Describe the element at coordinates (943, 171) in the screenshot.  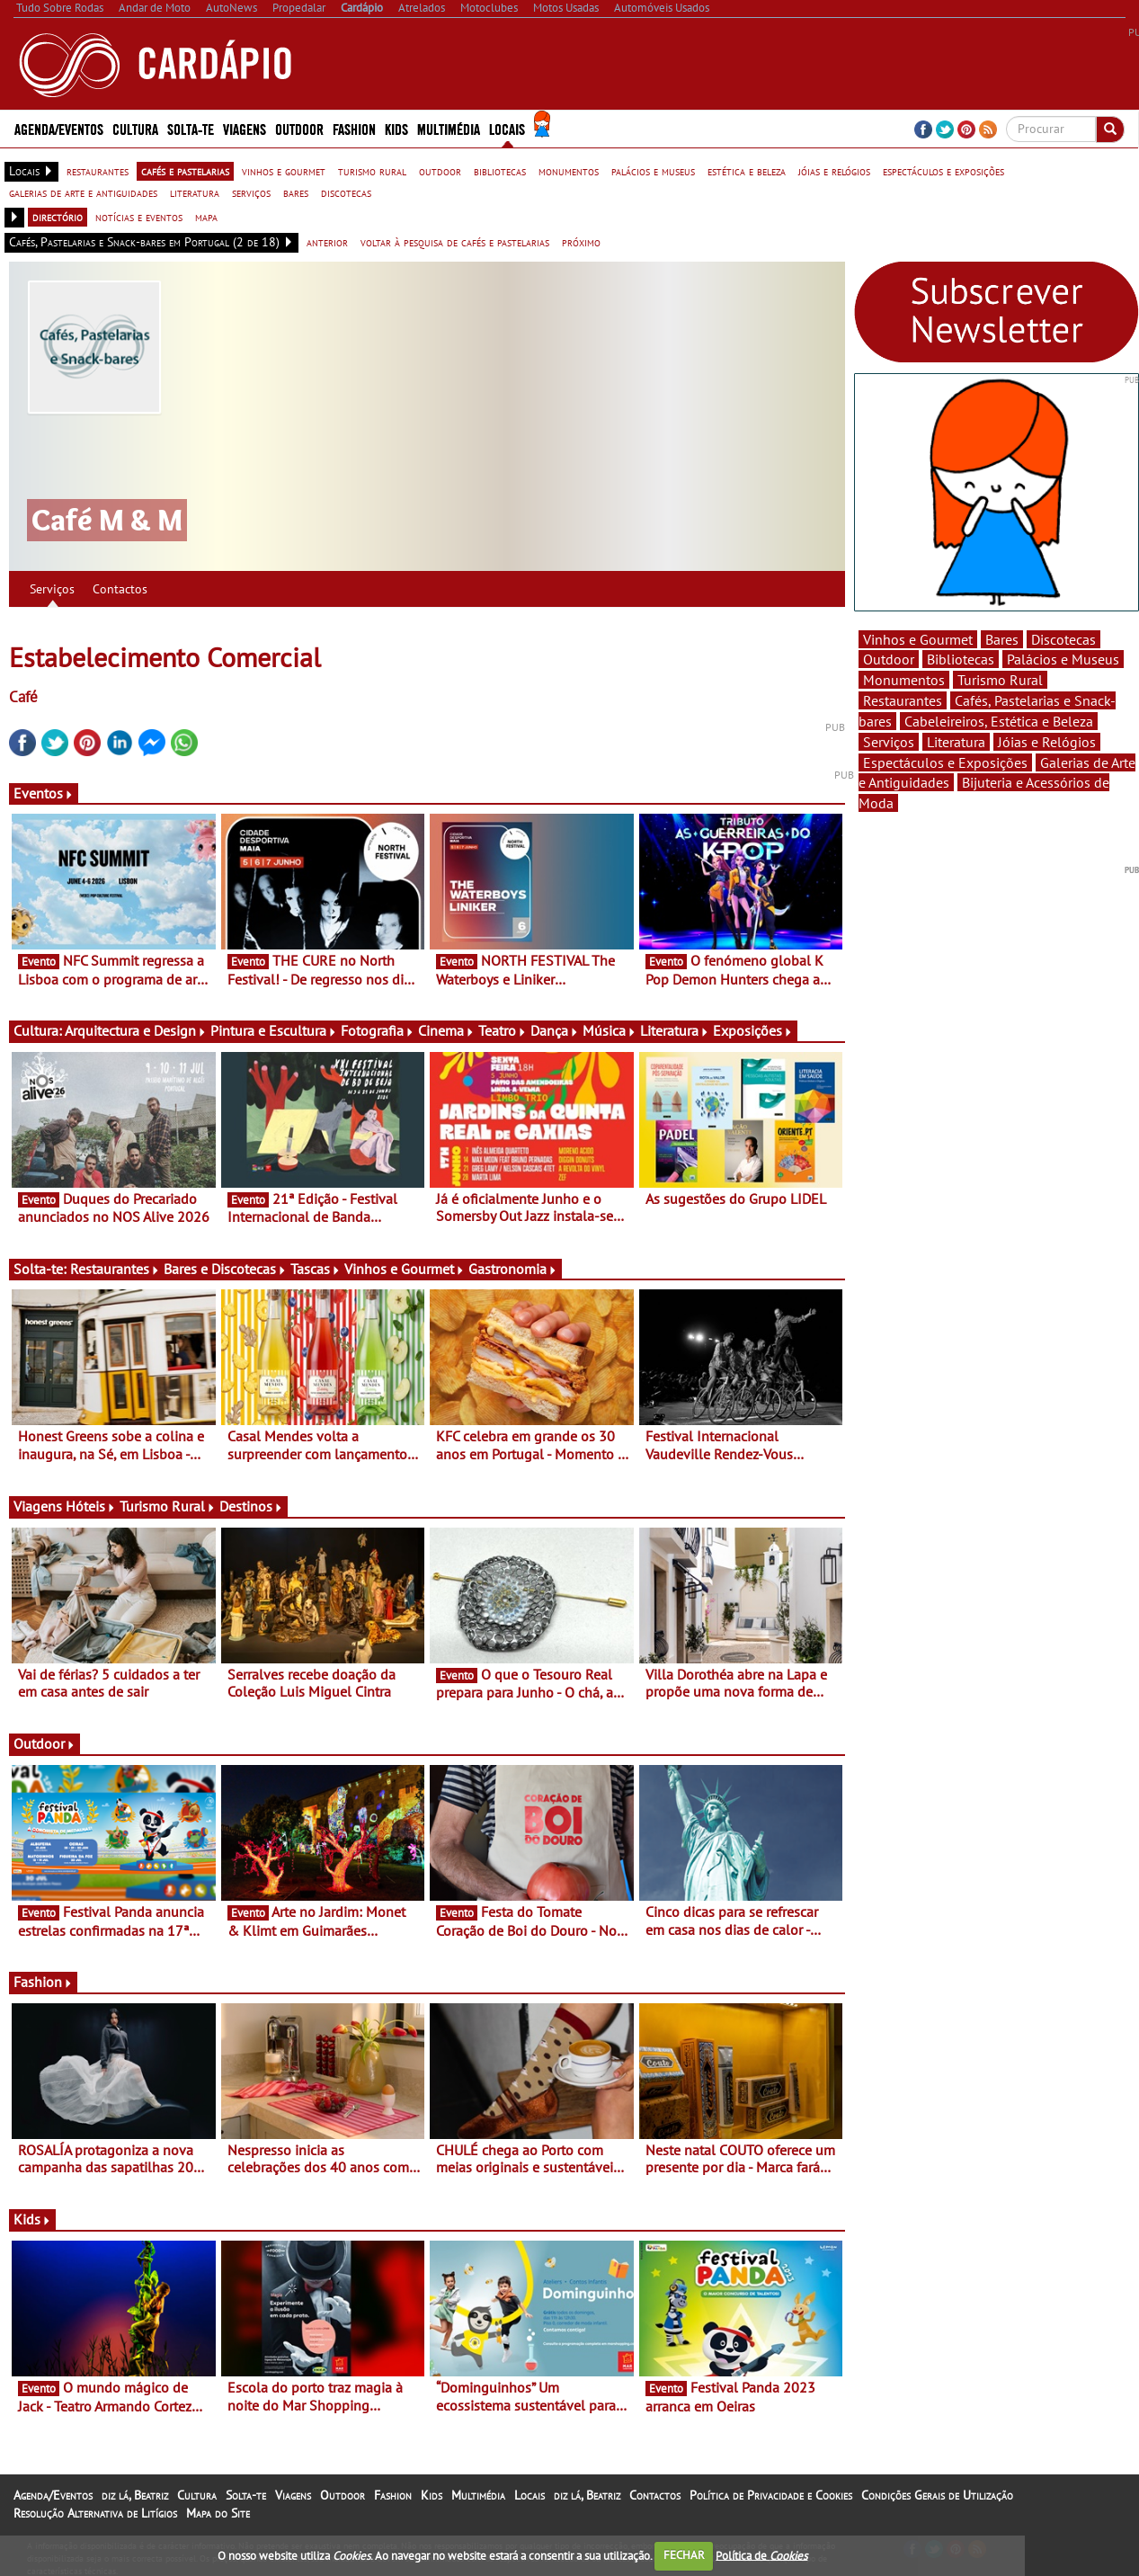
I see `espectáculos e exposições` at that location.